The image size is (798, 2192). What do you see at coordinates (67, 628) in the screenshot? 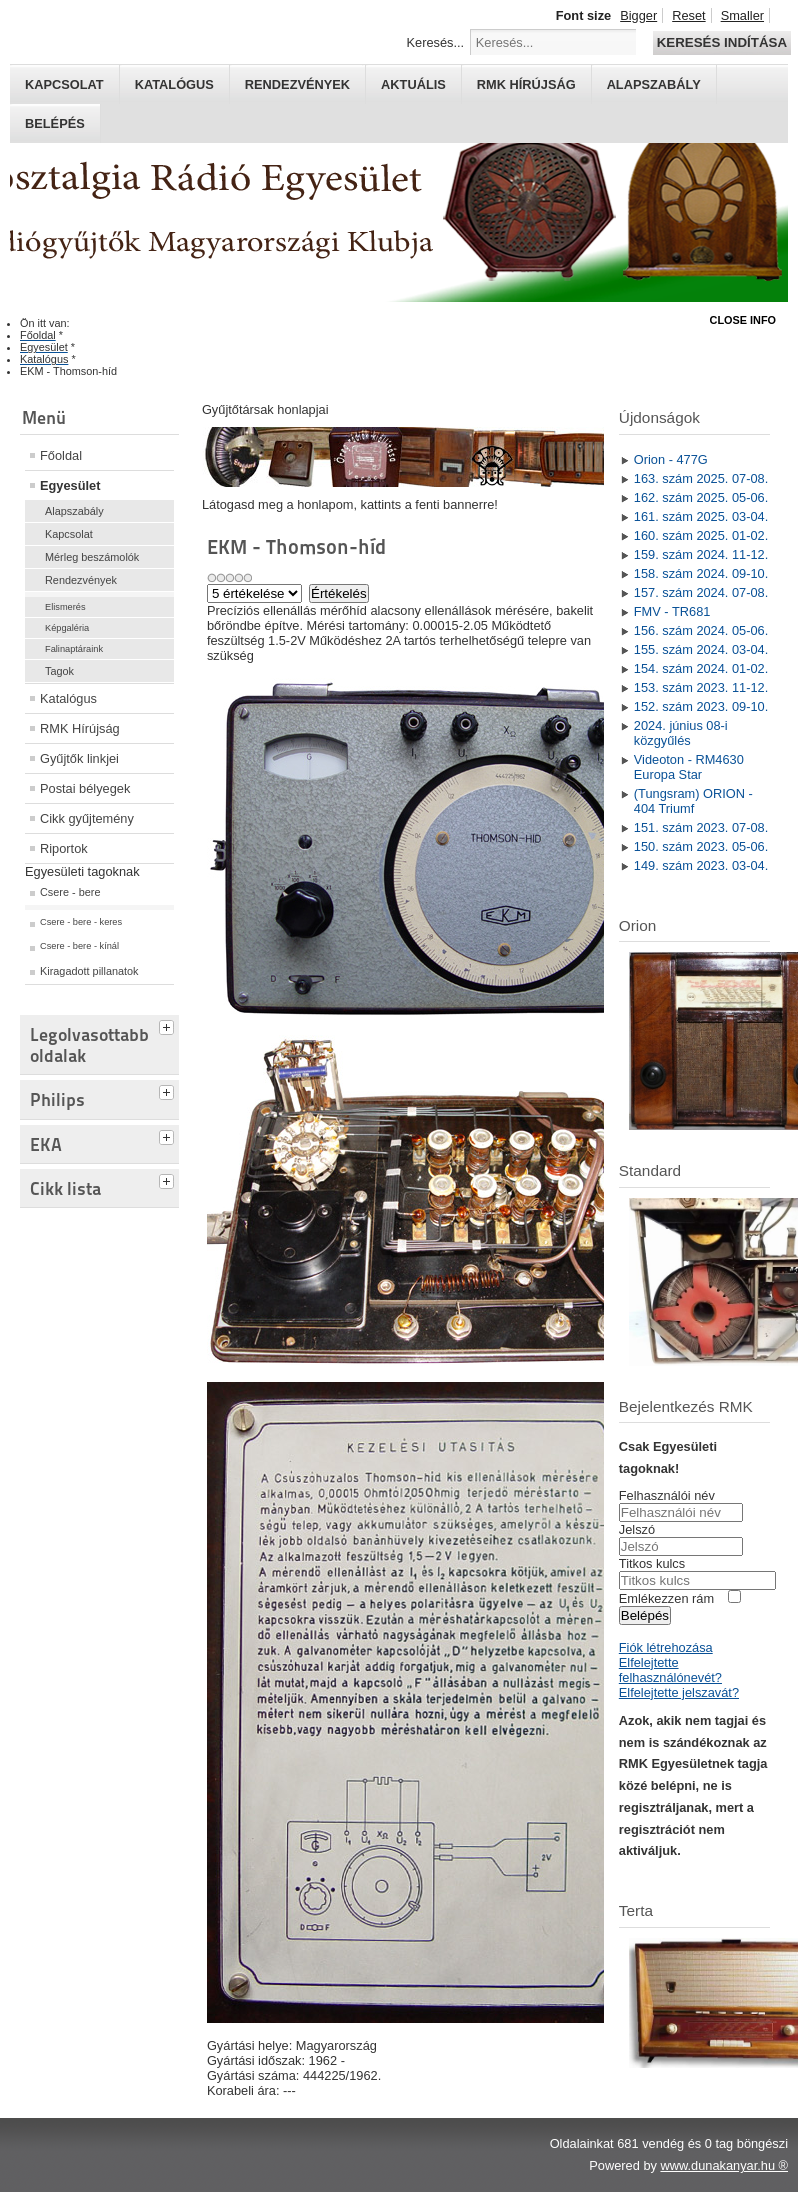
I see `Képgaléria` at bounding box center [67, 628].